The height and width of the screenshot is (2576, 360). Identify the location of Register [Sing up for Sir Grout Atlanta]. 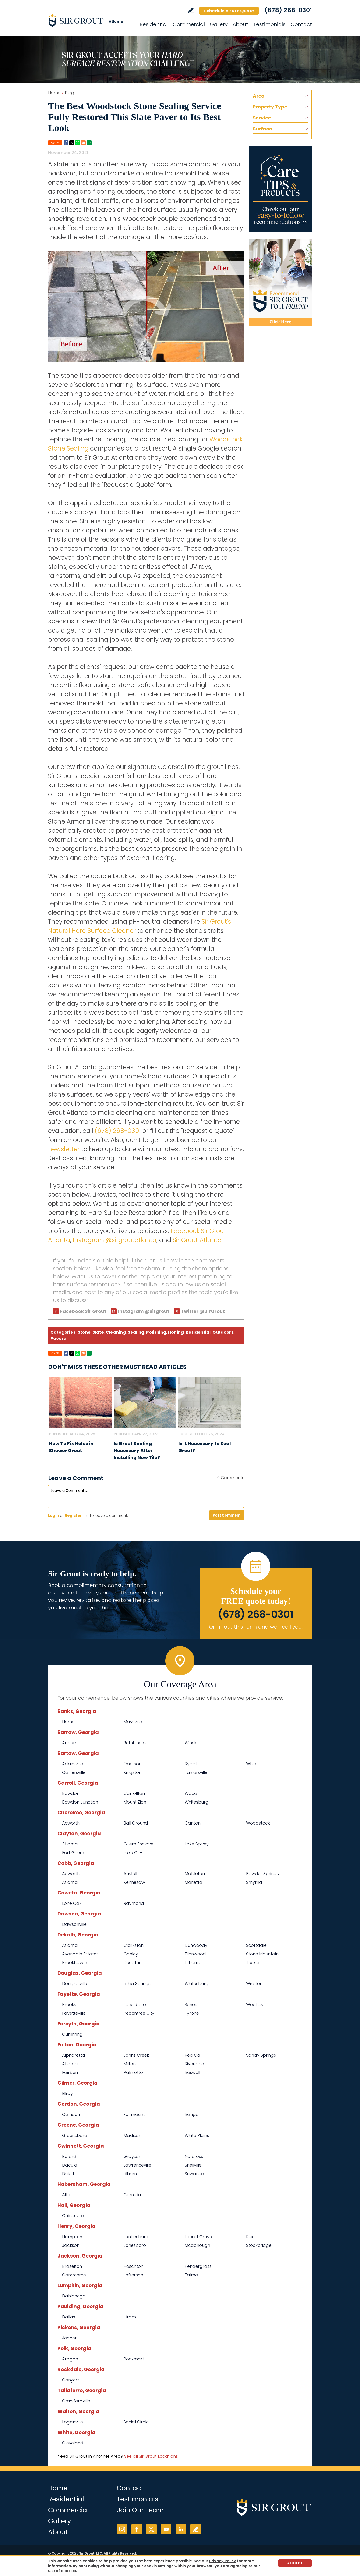
(73, 1515).